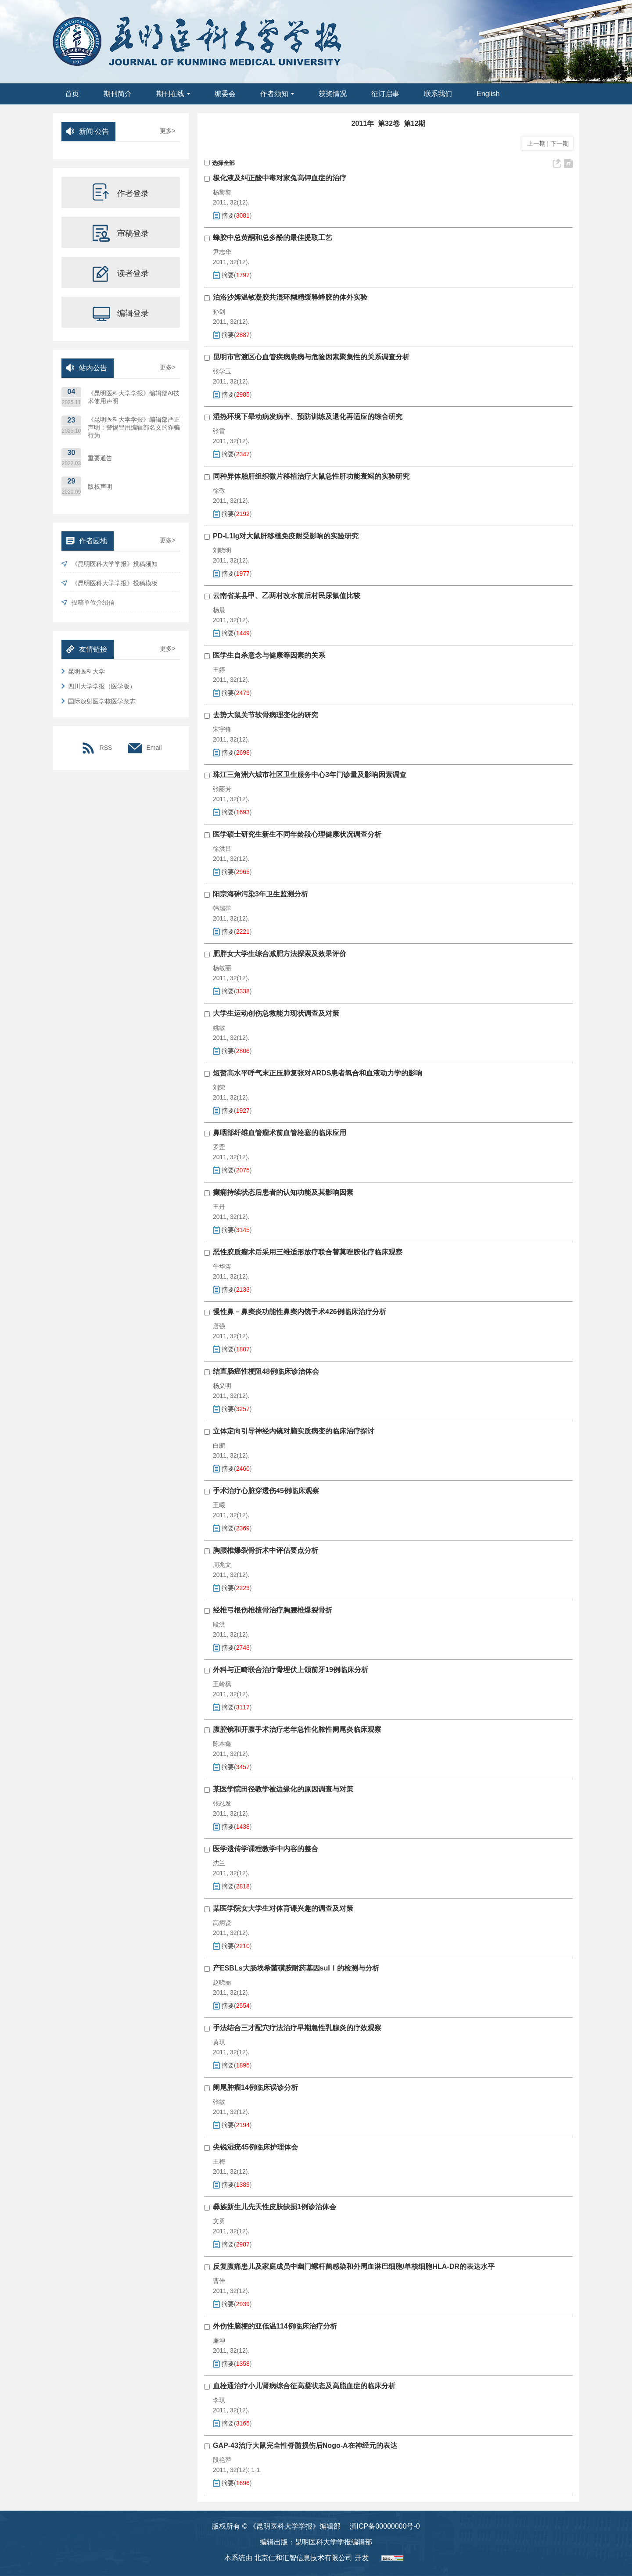  Describe the element at coordinates (276, 1013) in the screenshot. I see `大学生运动创伤急救能力现状调查及对策` at that location.